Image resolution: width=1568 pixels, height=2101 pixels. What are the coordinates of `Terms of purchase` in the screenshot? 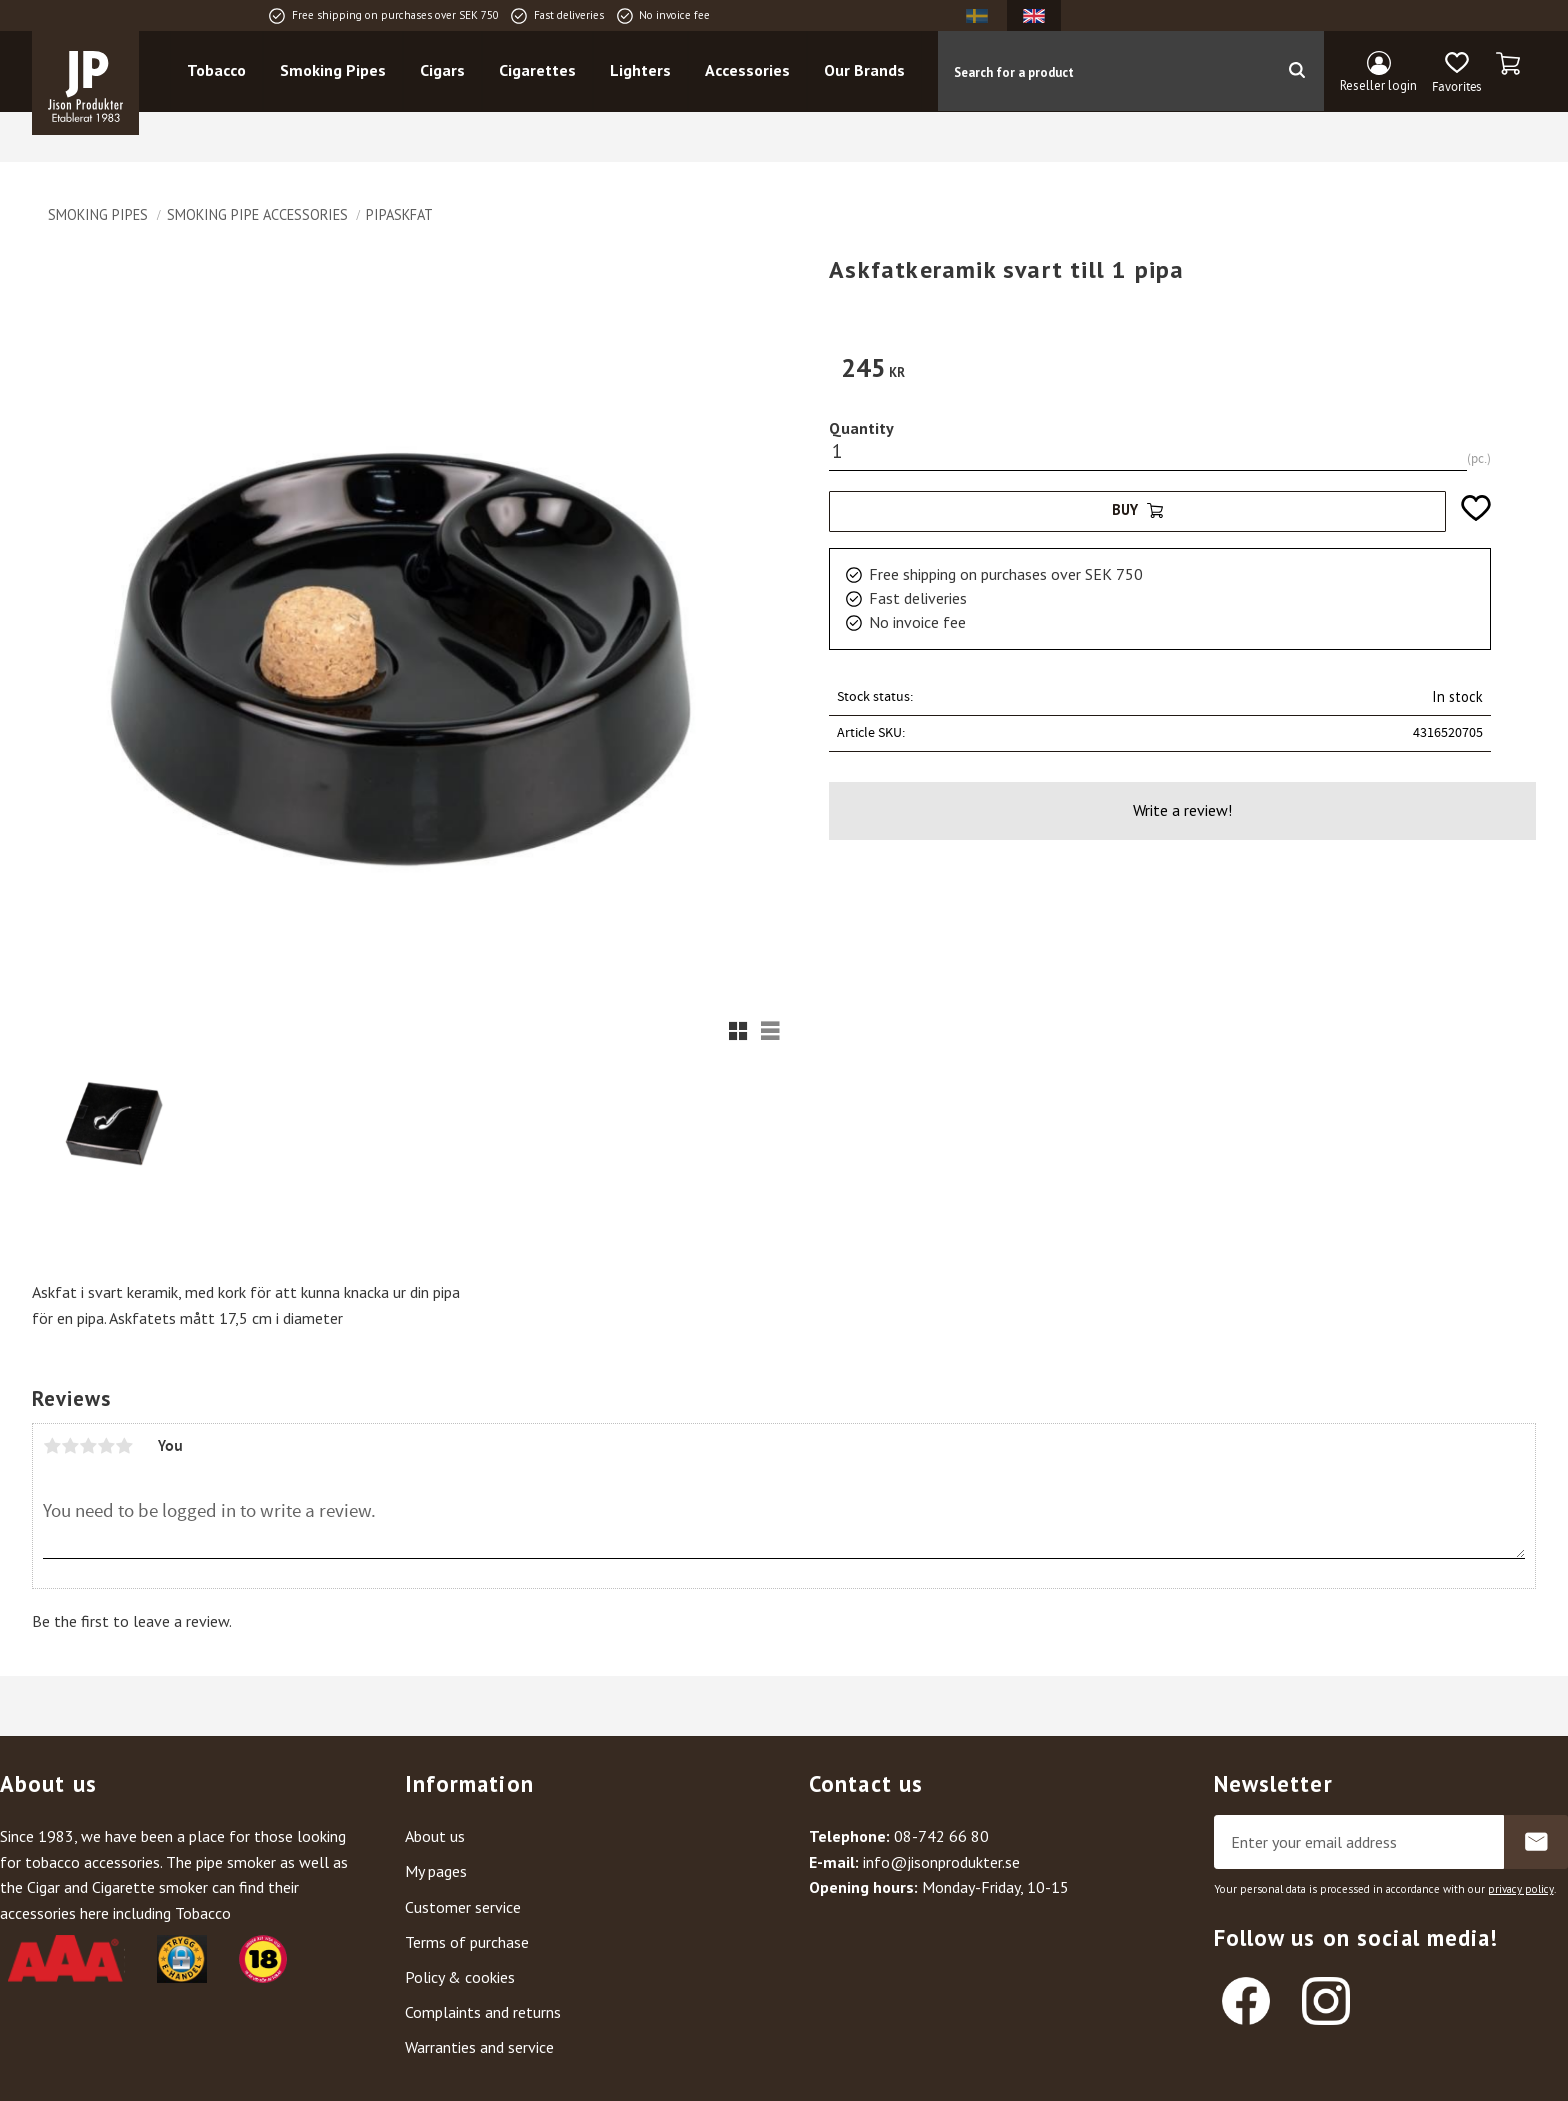 It's located at (467, 1942).